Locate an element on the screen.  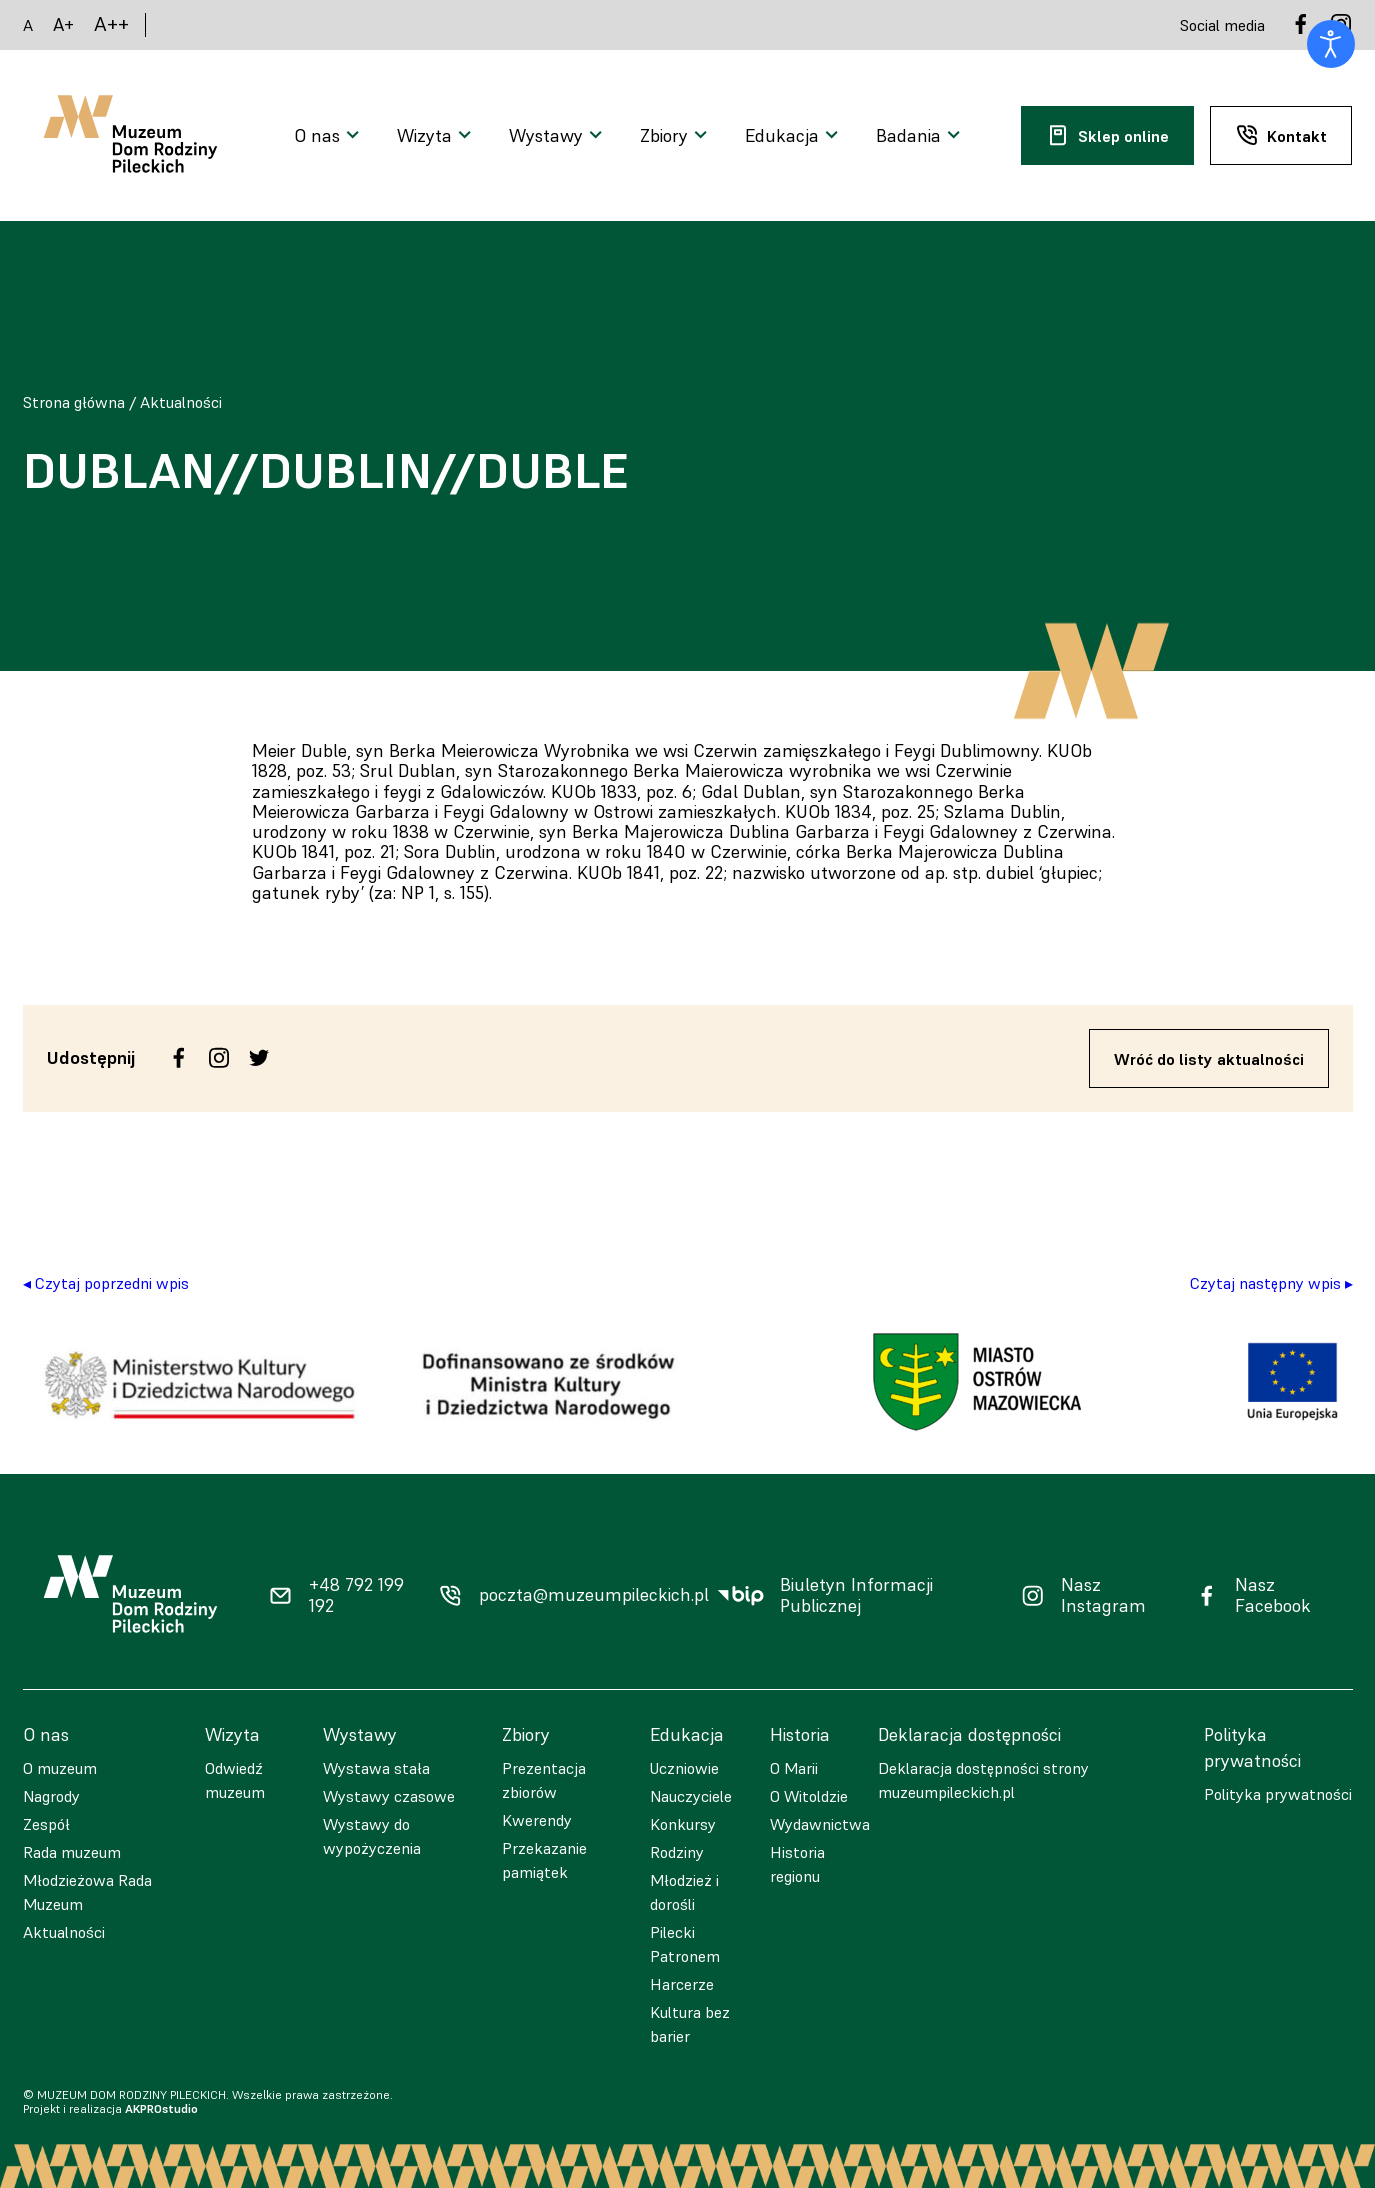
A+ is located at coordinates (63, 24).